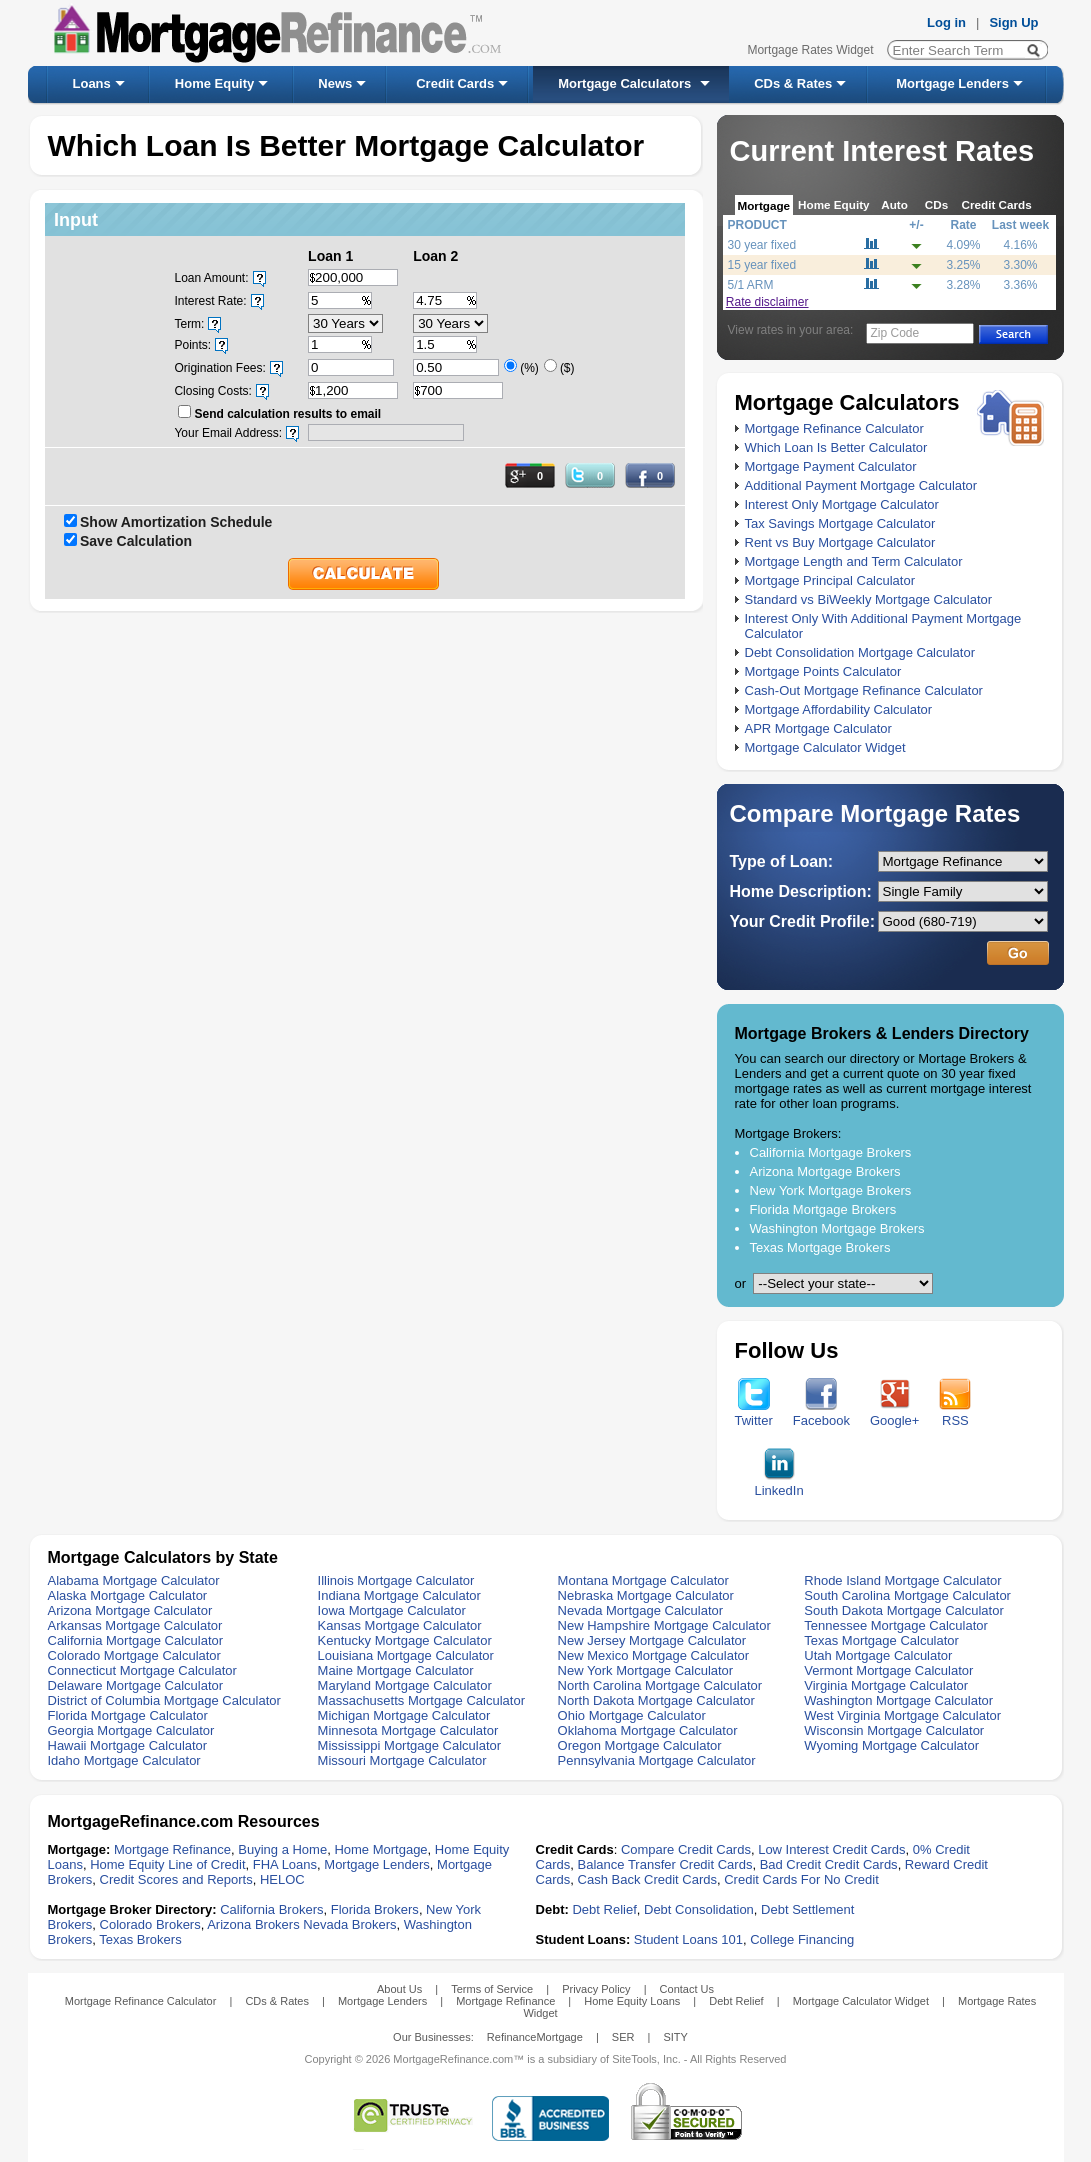 The image size is (1091, 2162). What do you see at coordinates (886, 1685) in the screenshot?
I see `Virginia Mortgage Calculator` at bounding box center [886, 1685].